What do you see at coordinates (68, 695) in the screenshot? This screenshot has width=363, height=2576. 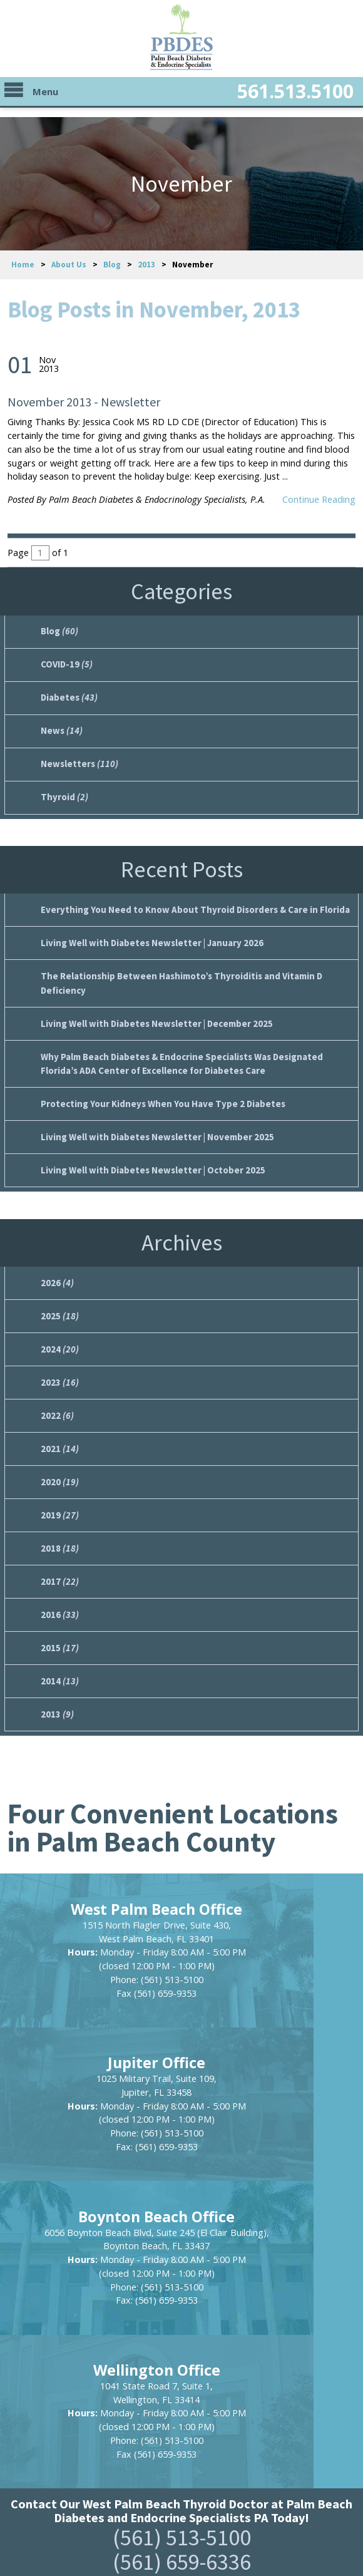 I see `Diabetes` at bounding box center [68, 695].